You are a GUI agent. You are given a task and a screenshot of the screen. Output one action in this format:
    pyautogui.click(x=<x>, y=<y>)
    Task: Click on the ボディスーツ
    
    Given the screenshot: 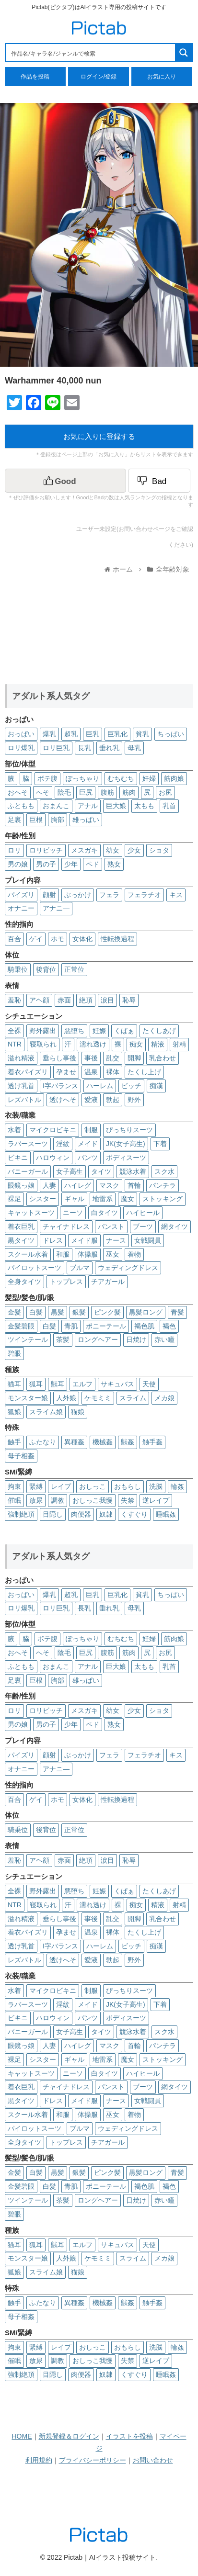 What is the action you would take?
    pyautogui.click(x=126, y=1157)
    